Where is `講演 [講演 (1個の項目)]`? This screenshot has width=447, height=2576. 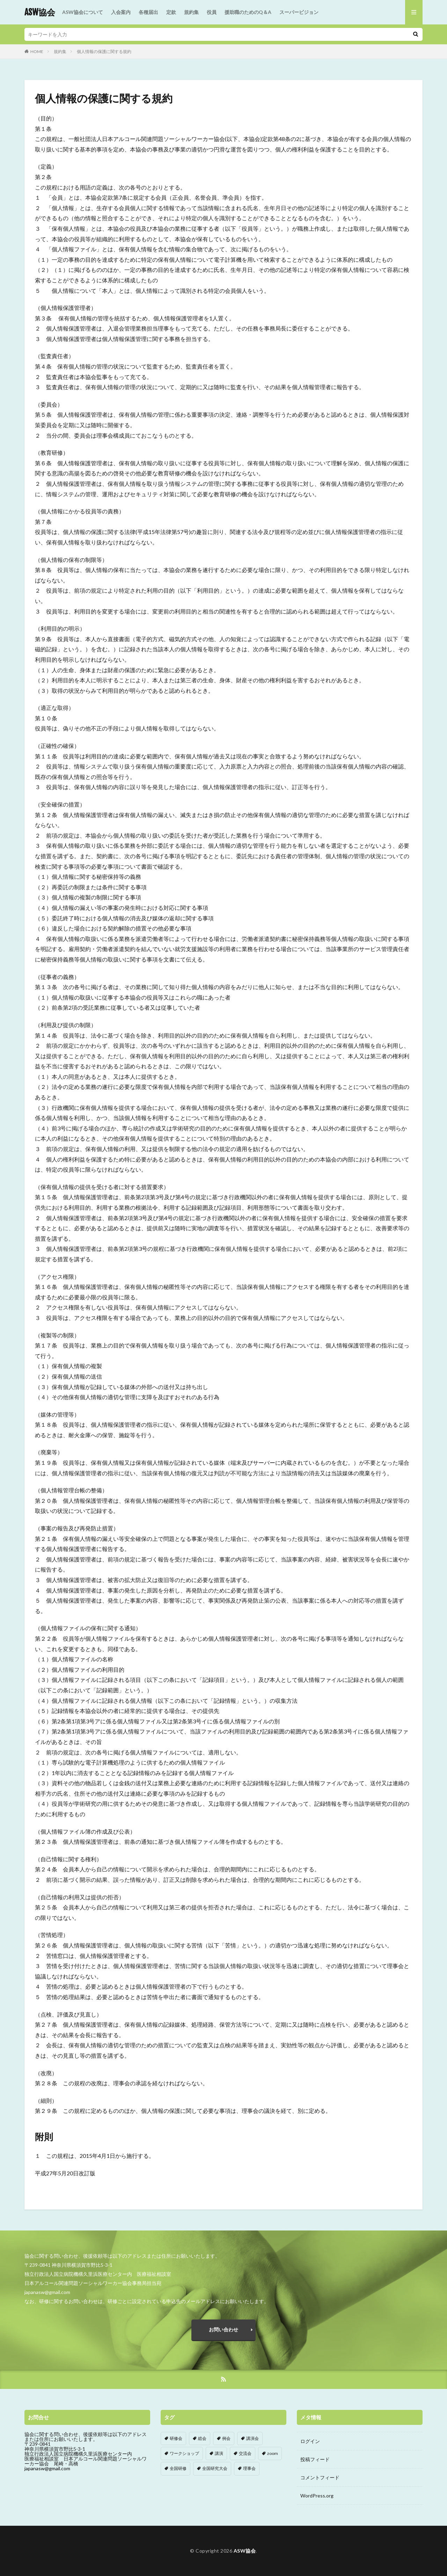
講演 [講演 (1個の項目)] is located at coordinates (219, 2453).